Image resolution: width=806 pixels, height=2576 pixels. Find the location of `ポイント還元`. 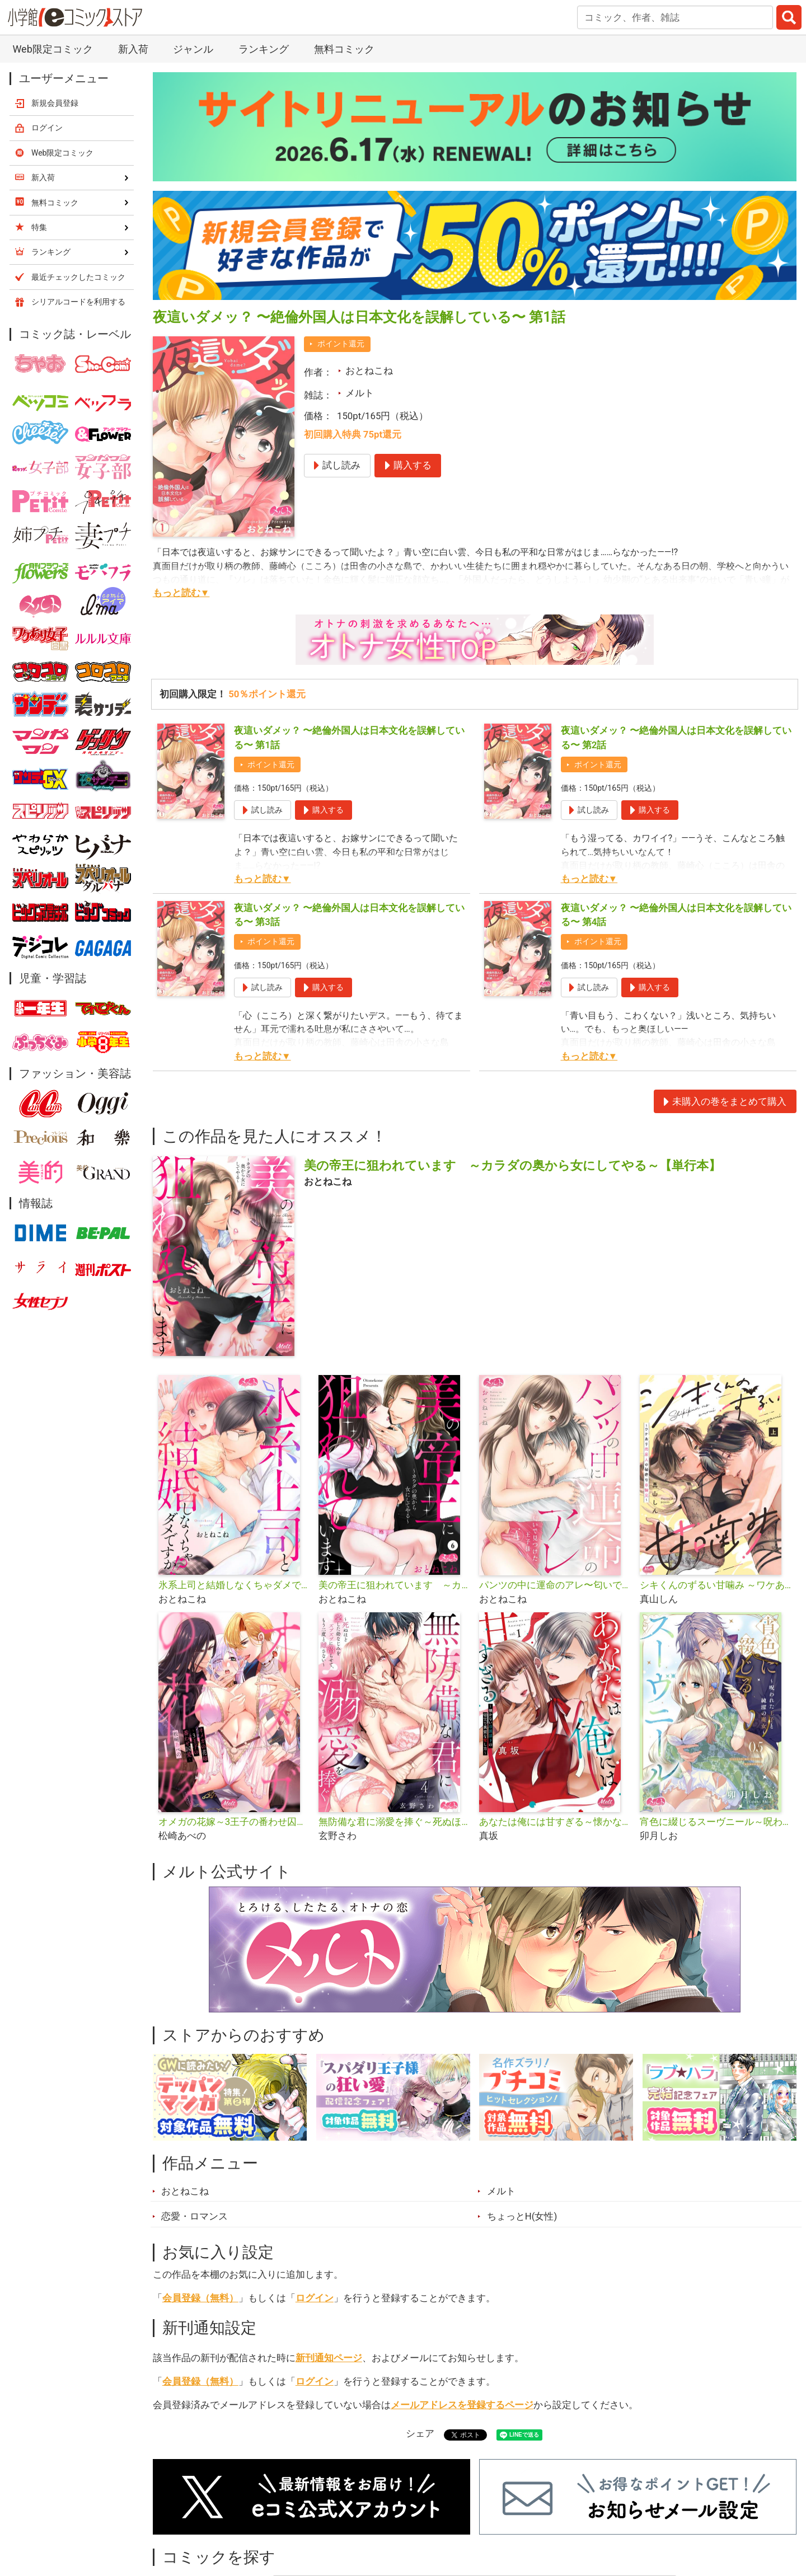

ポイント還元 is located at coordinates (340, 343).